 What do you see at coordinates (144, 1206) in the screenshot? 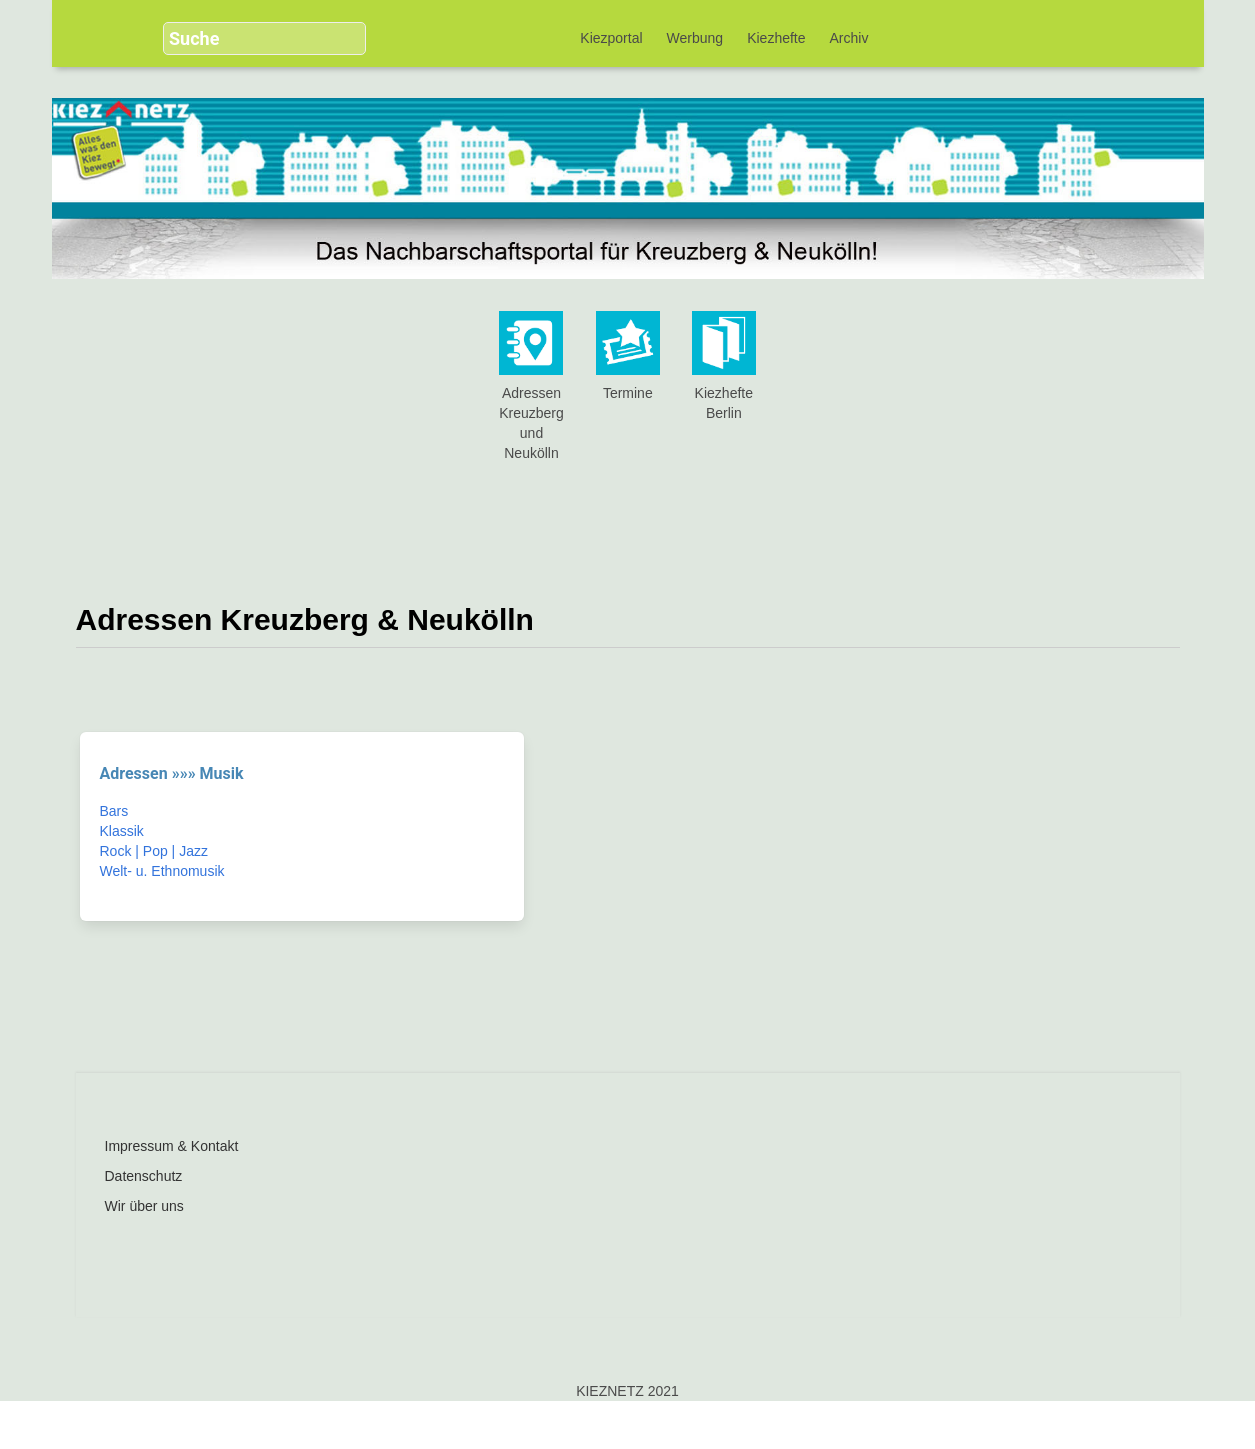
I see `Wir über uns` at bounding box center [144, 1206].